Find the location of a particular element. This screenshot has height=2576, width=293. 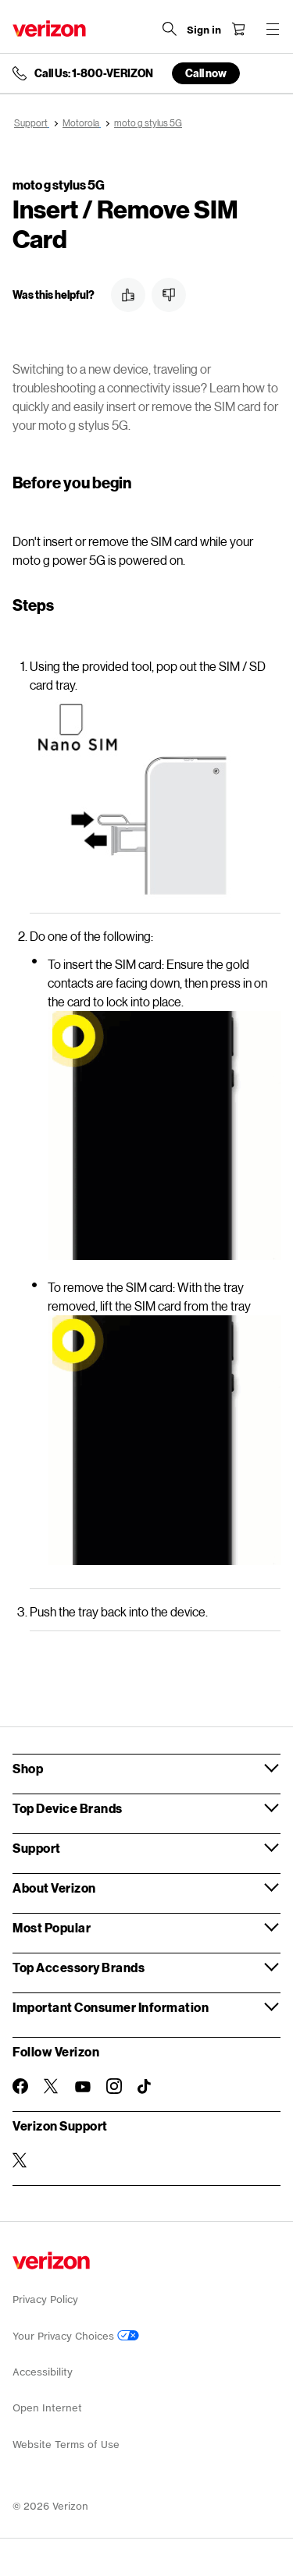

Important Consumer Information [button] is located at coordinates (111, 2006).